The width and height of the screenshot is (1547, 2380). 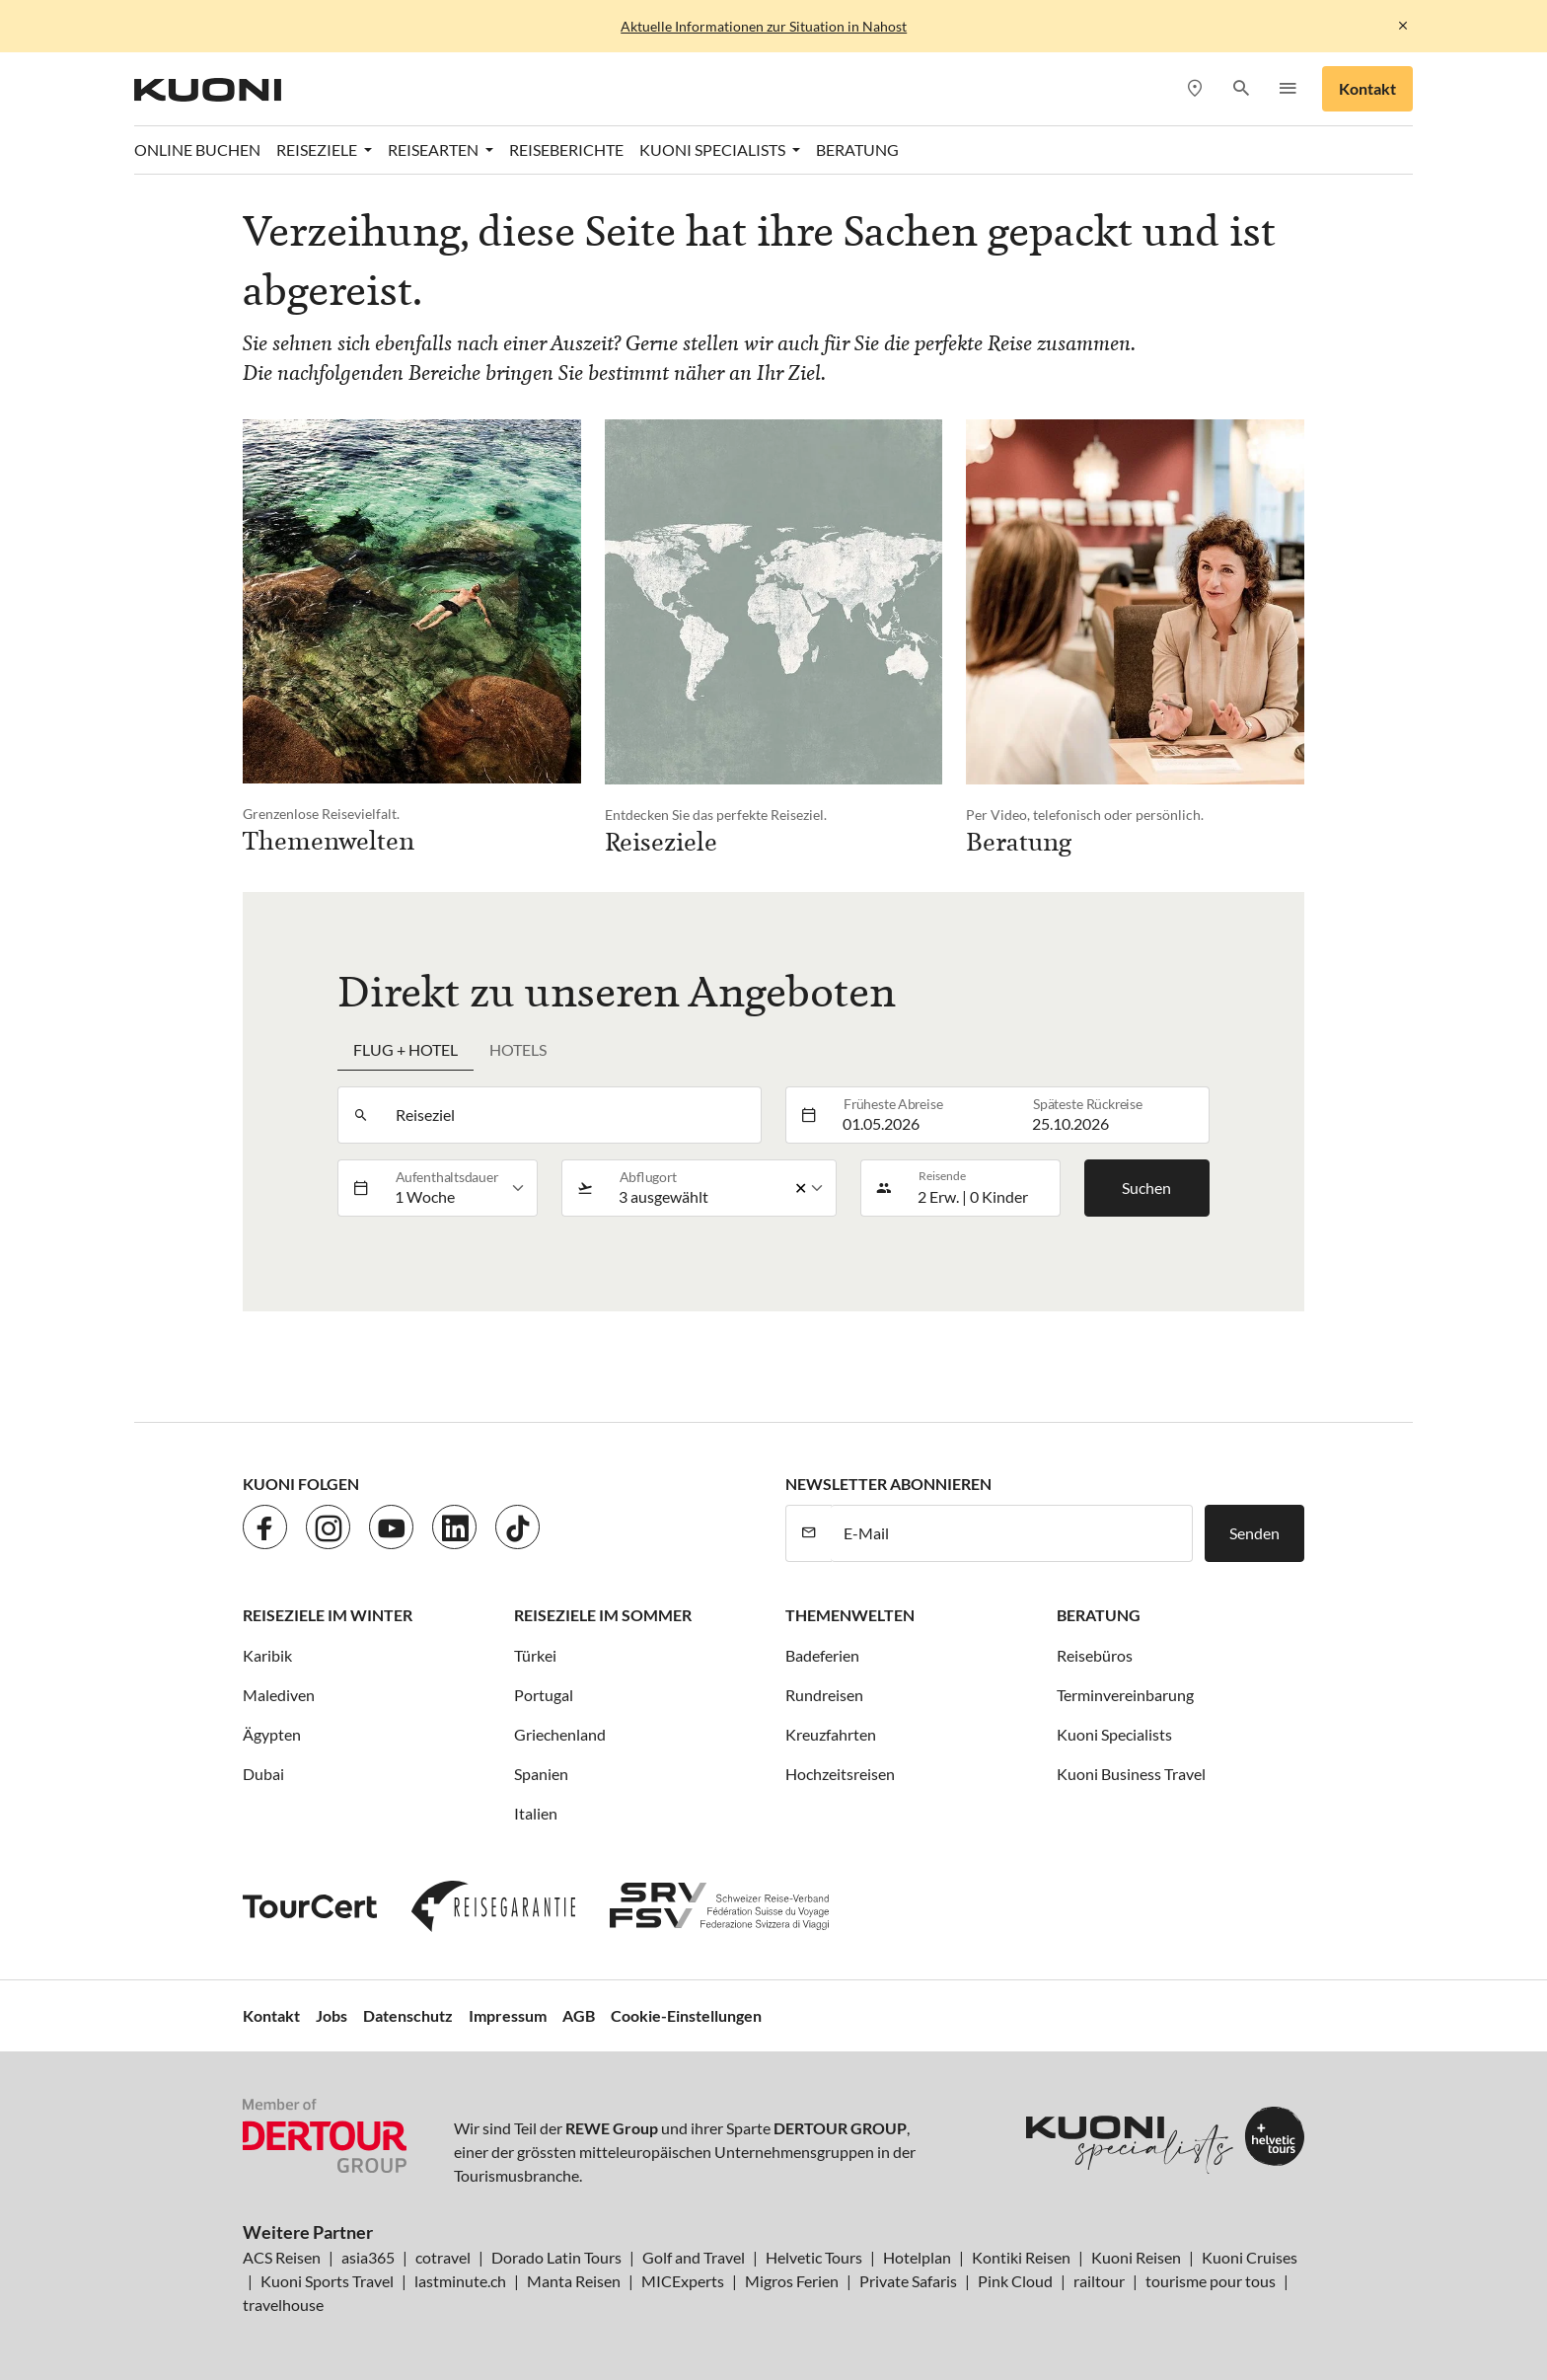 I want to click on Flug + Hotel [tab], so click(x=405, y=1049).